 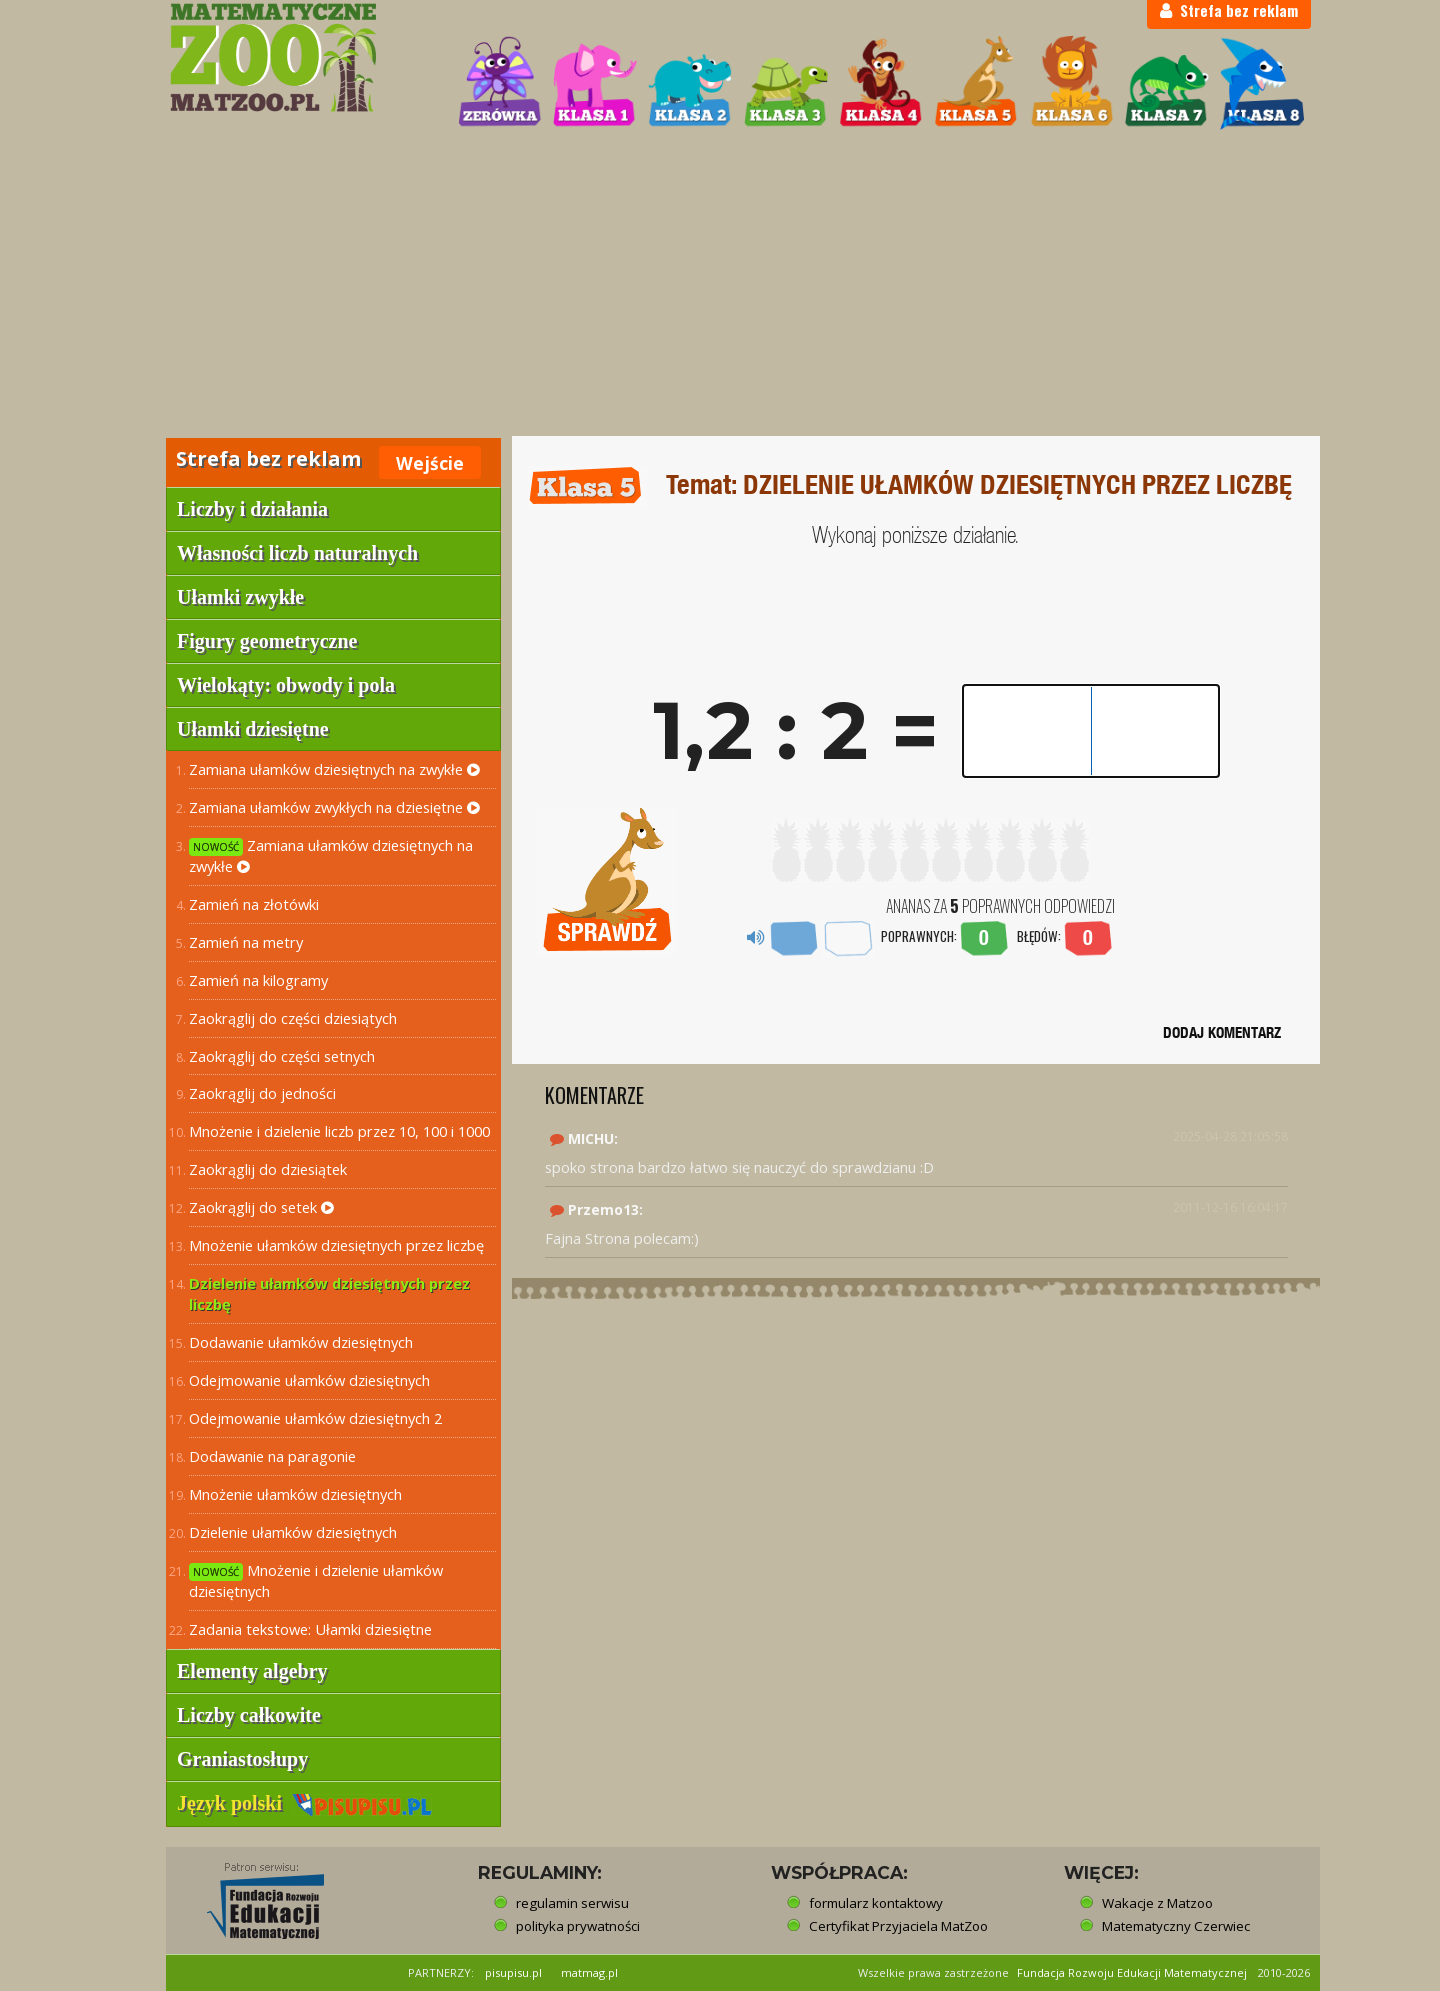 I want to click on Matematyczny Czerwiec, so click(x=1176, y=1926).